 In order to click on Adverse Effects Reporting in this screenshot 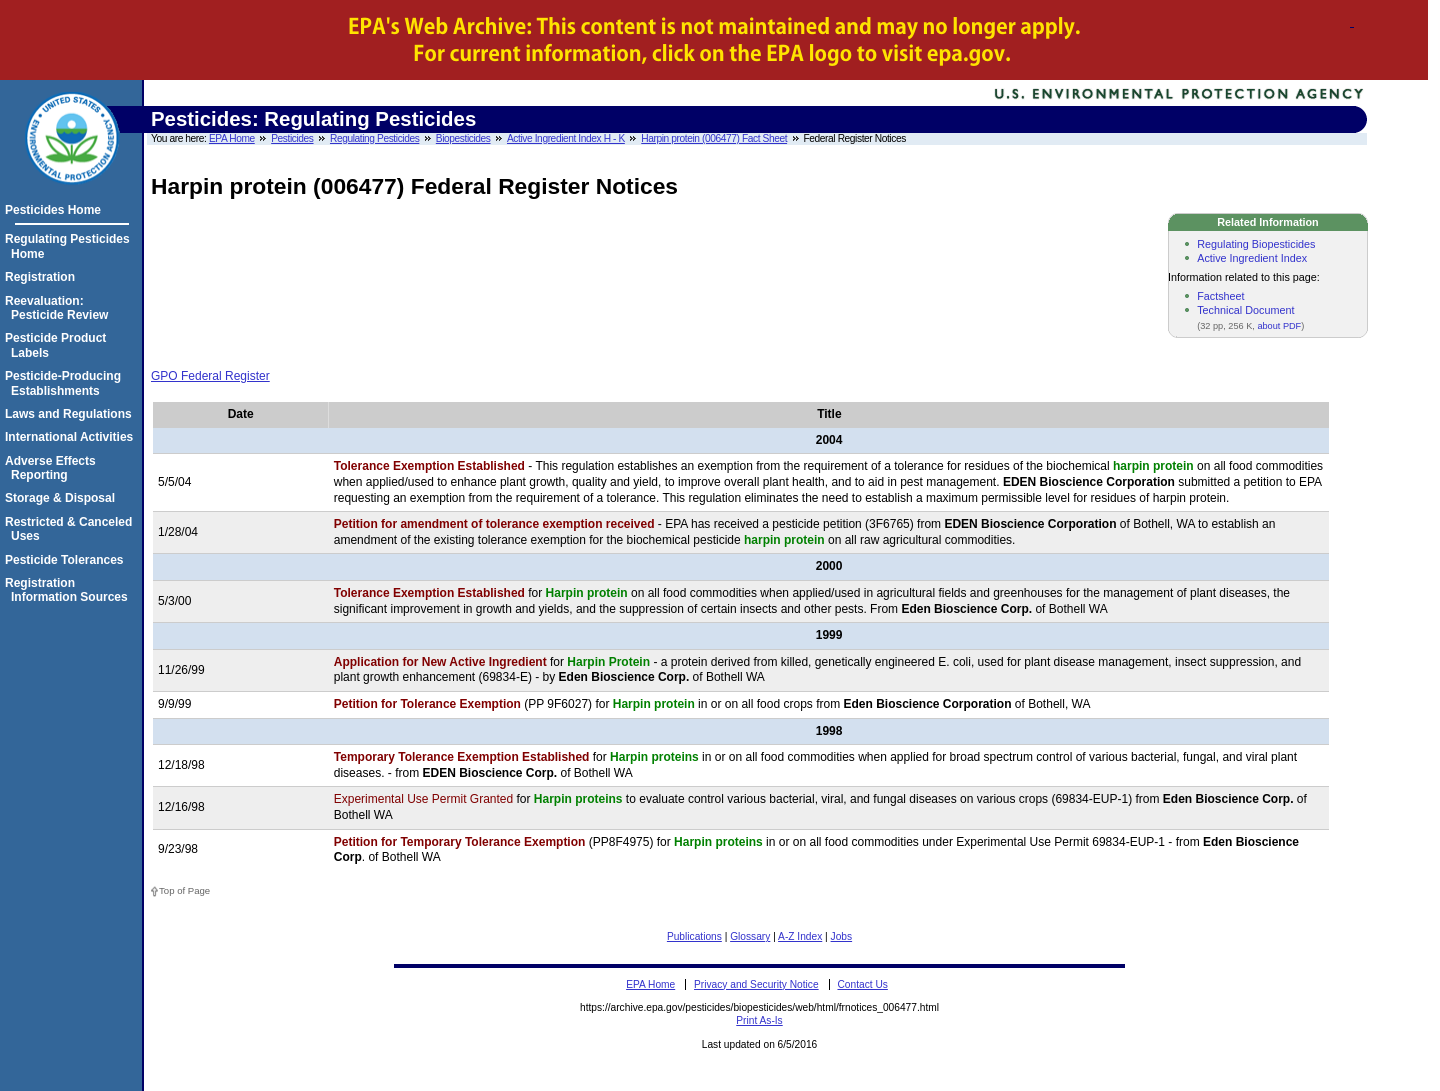, I will do `click(53, 468)`.